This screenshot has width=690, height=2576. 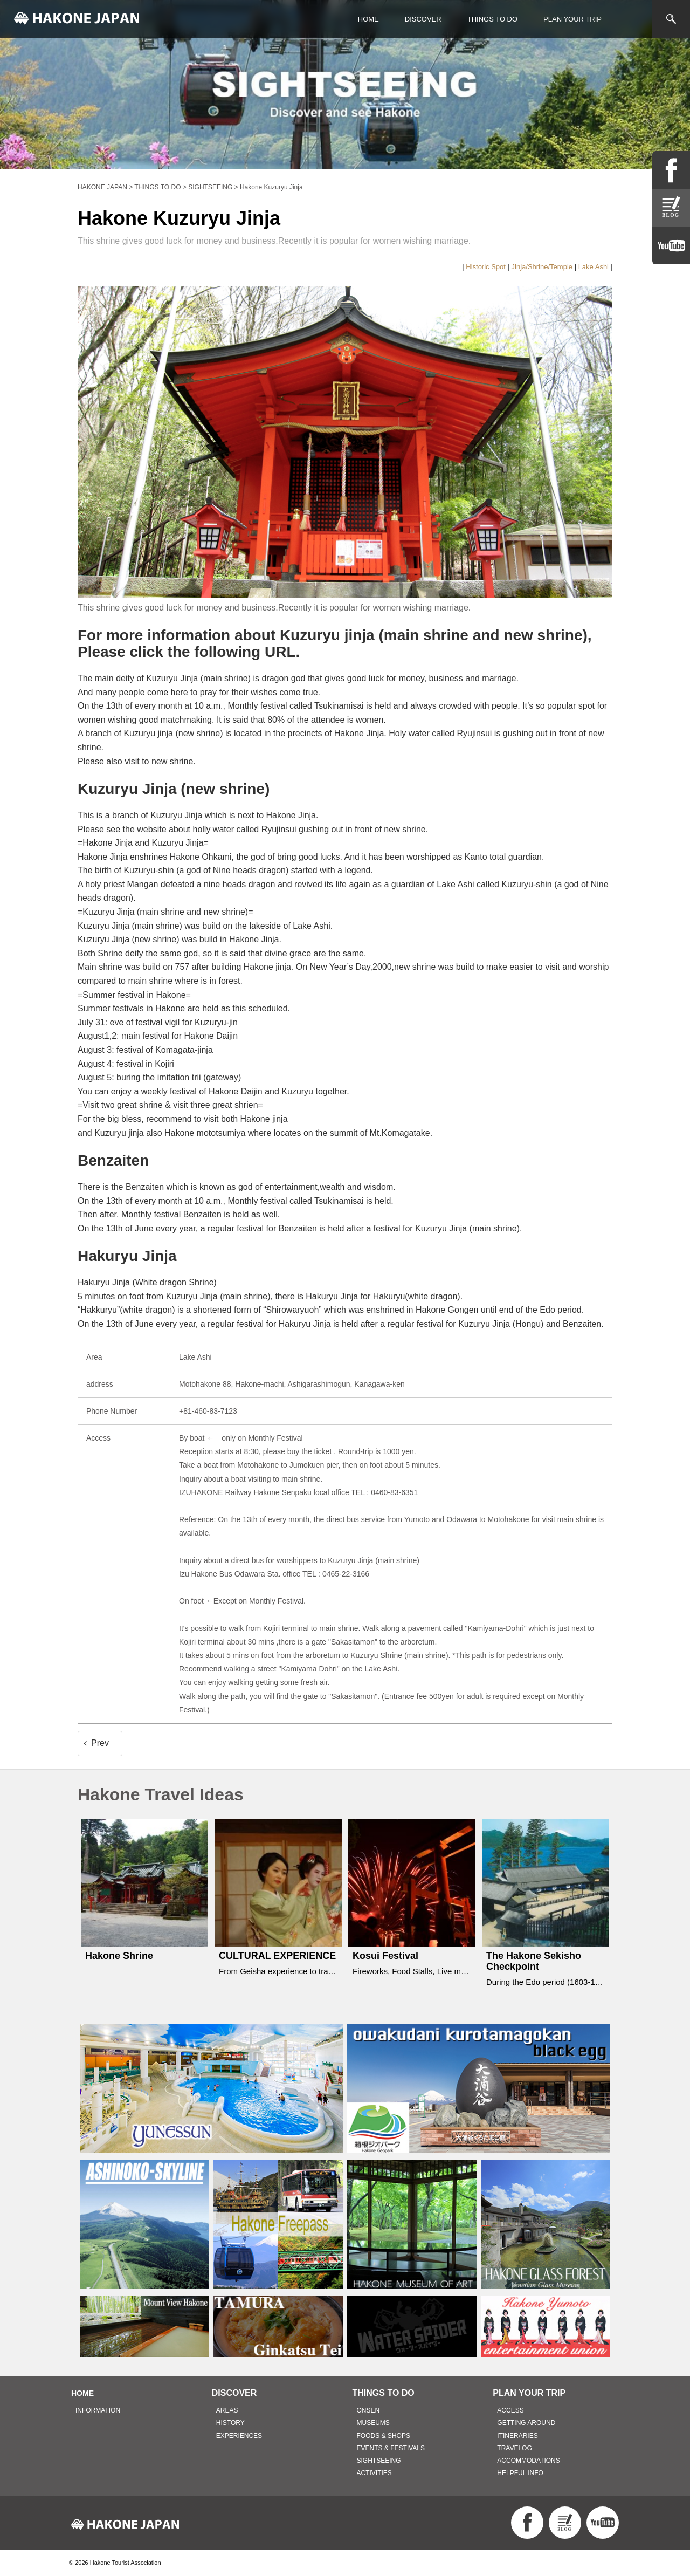 I want to click on INFORMATION, so click(x=97, y=2410).